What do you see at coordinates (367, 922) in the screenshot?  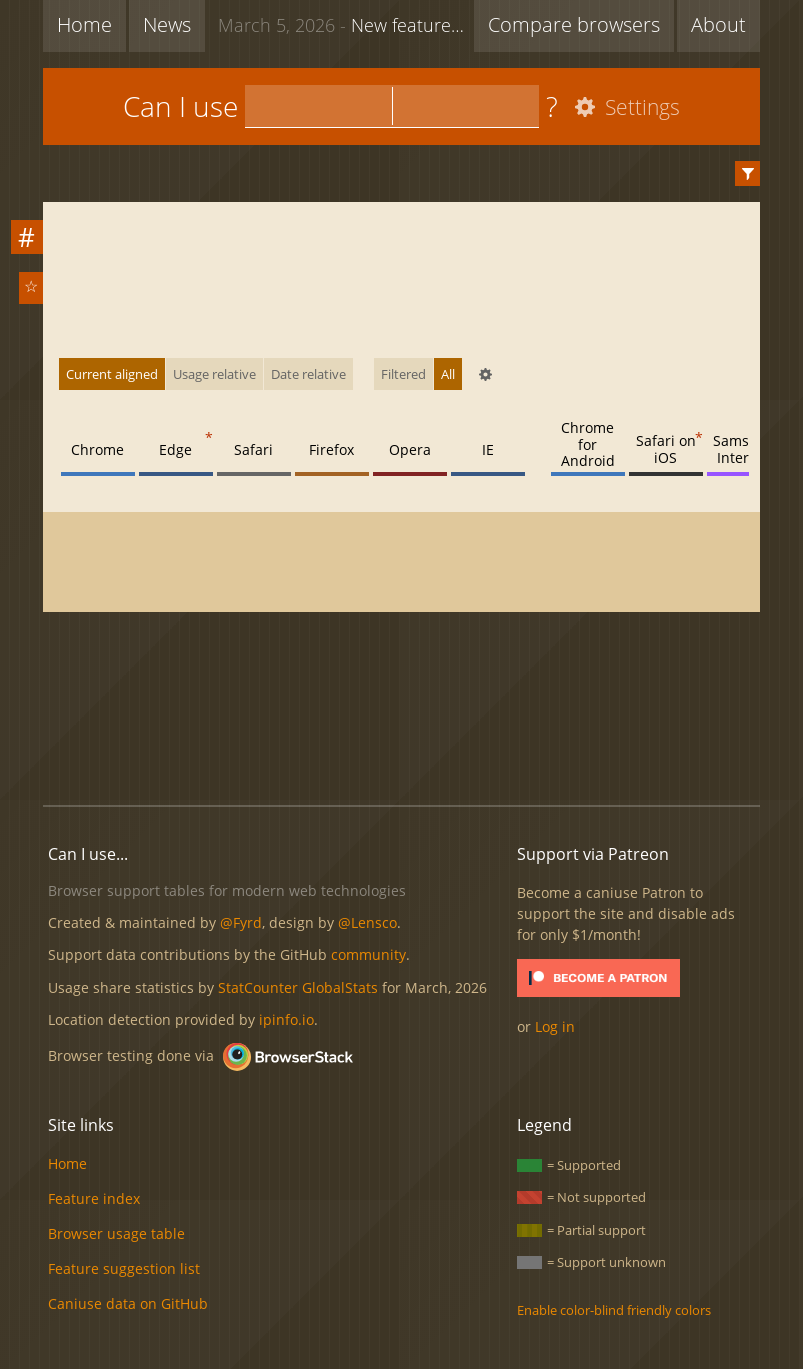 I see `@Lensco` at bounding box center [367, 922].